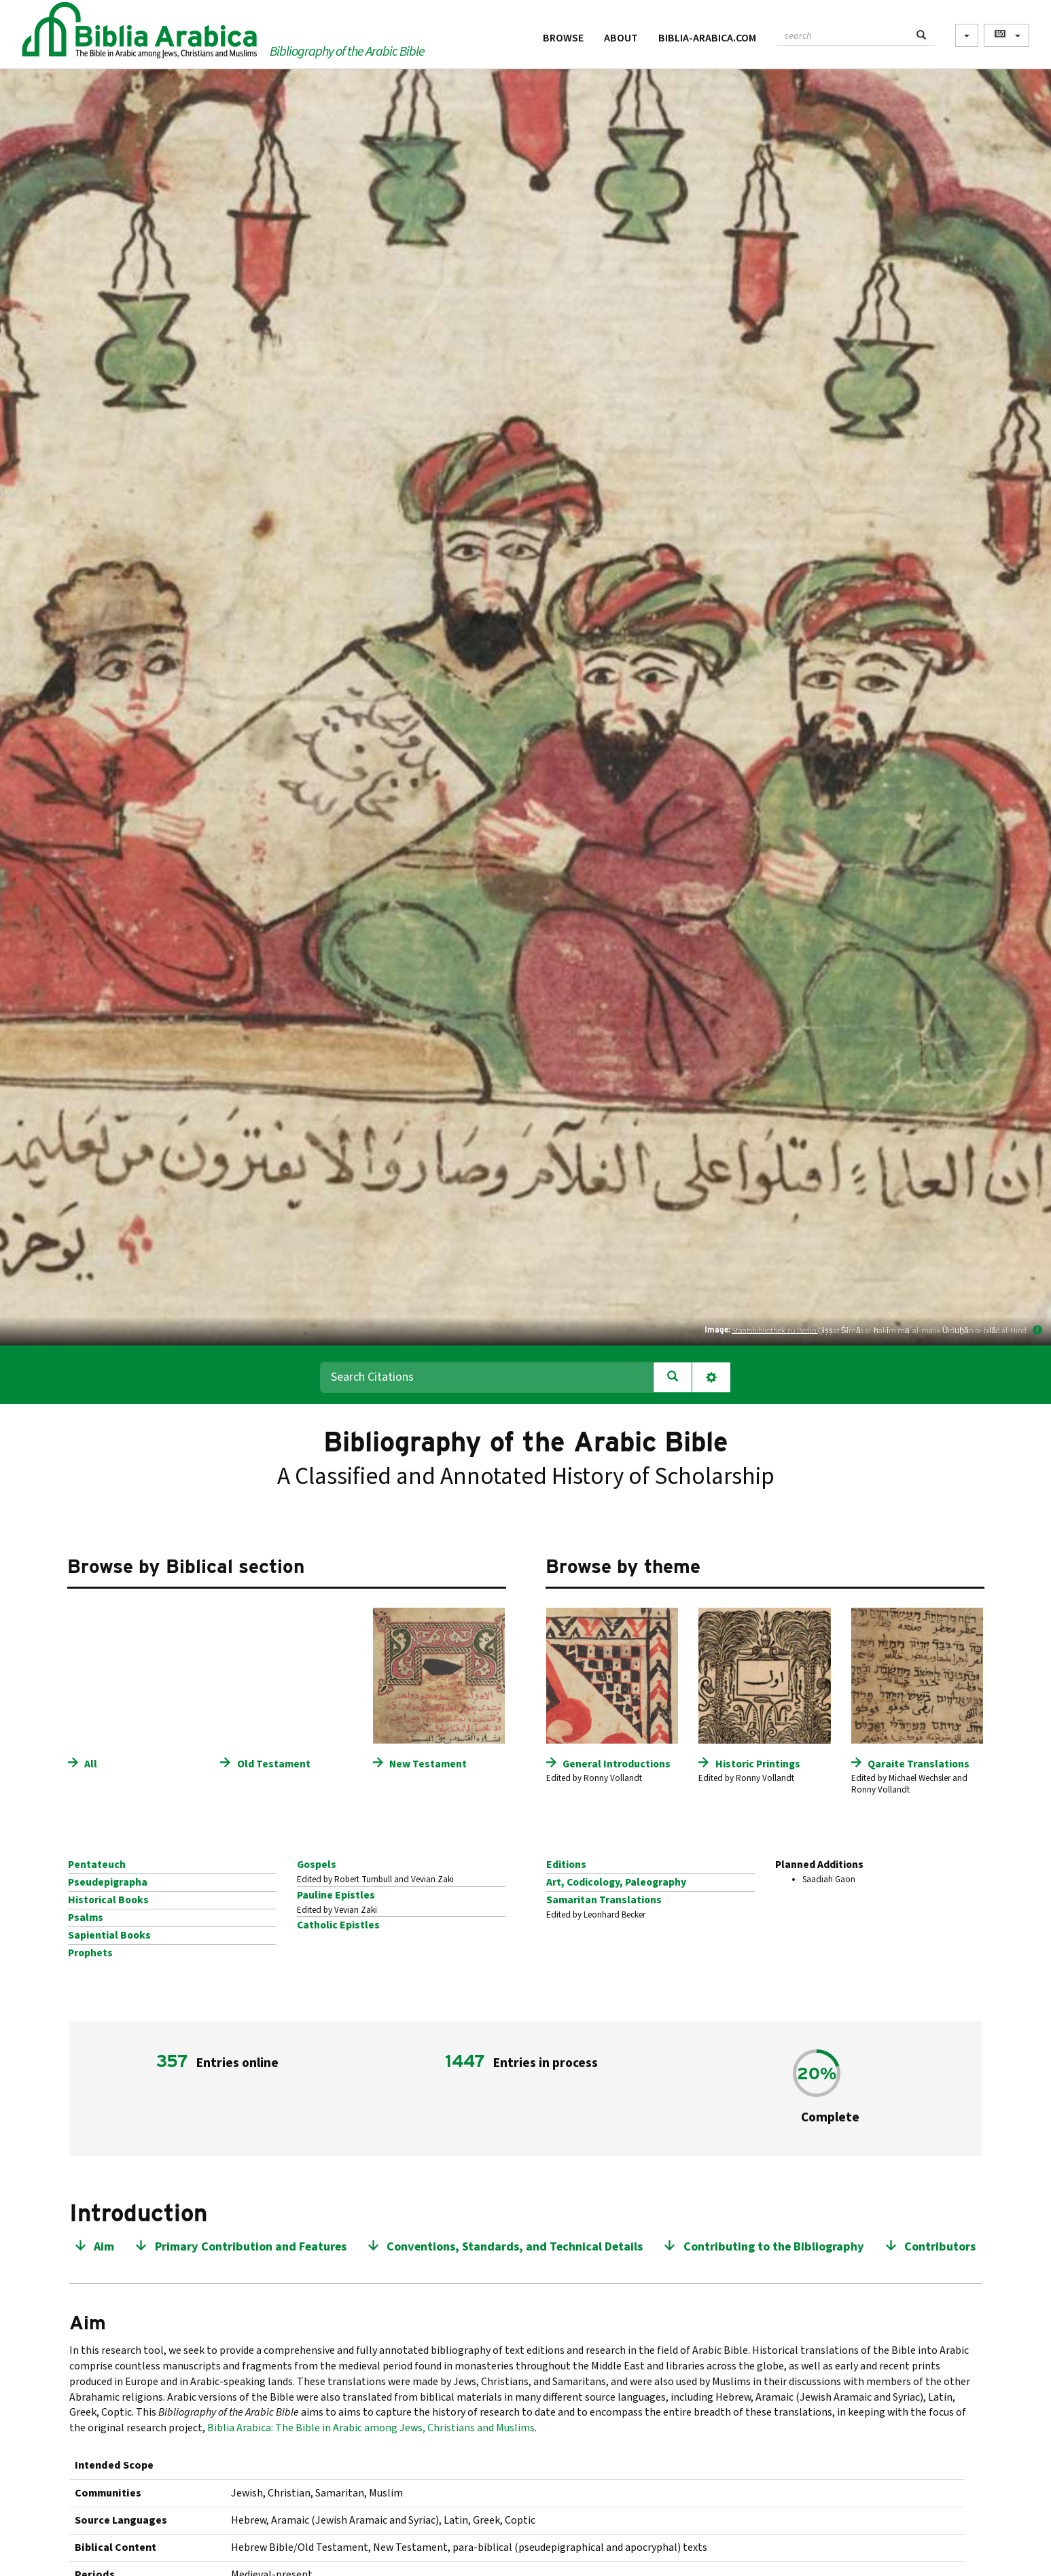 The width and height of the screenshot is (1051, 2576). What do you see at coordinates (108, 1899) in the screenshot?
I see `Historical Books` at bounding box center [108, 1899].